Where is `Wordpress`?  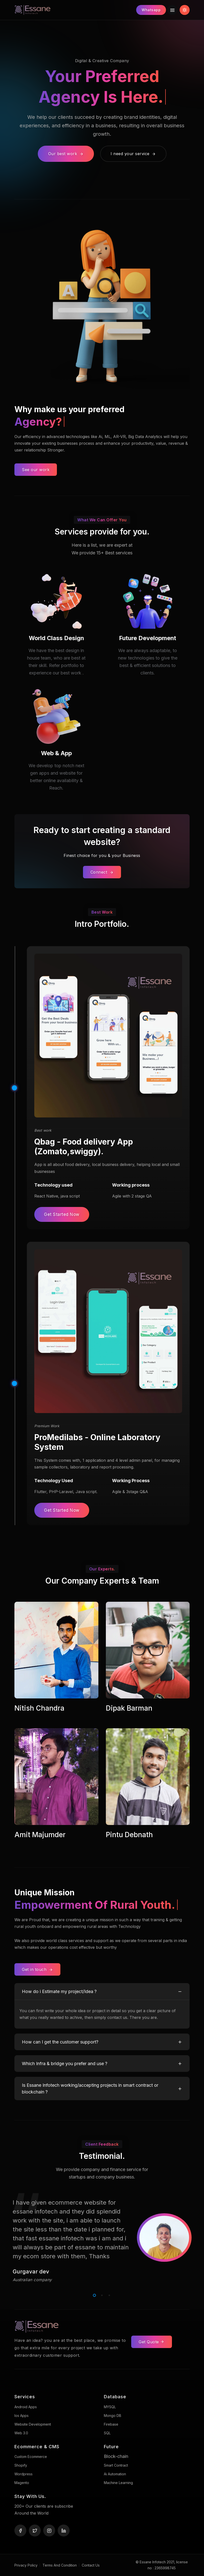
Wordpress is located at coordinates (23, 2474).